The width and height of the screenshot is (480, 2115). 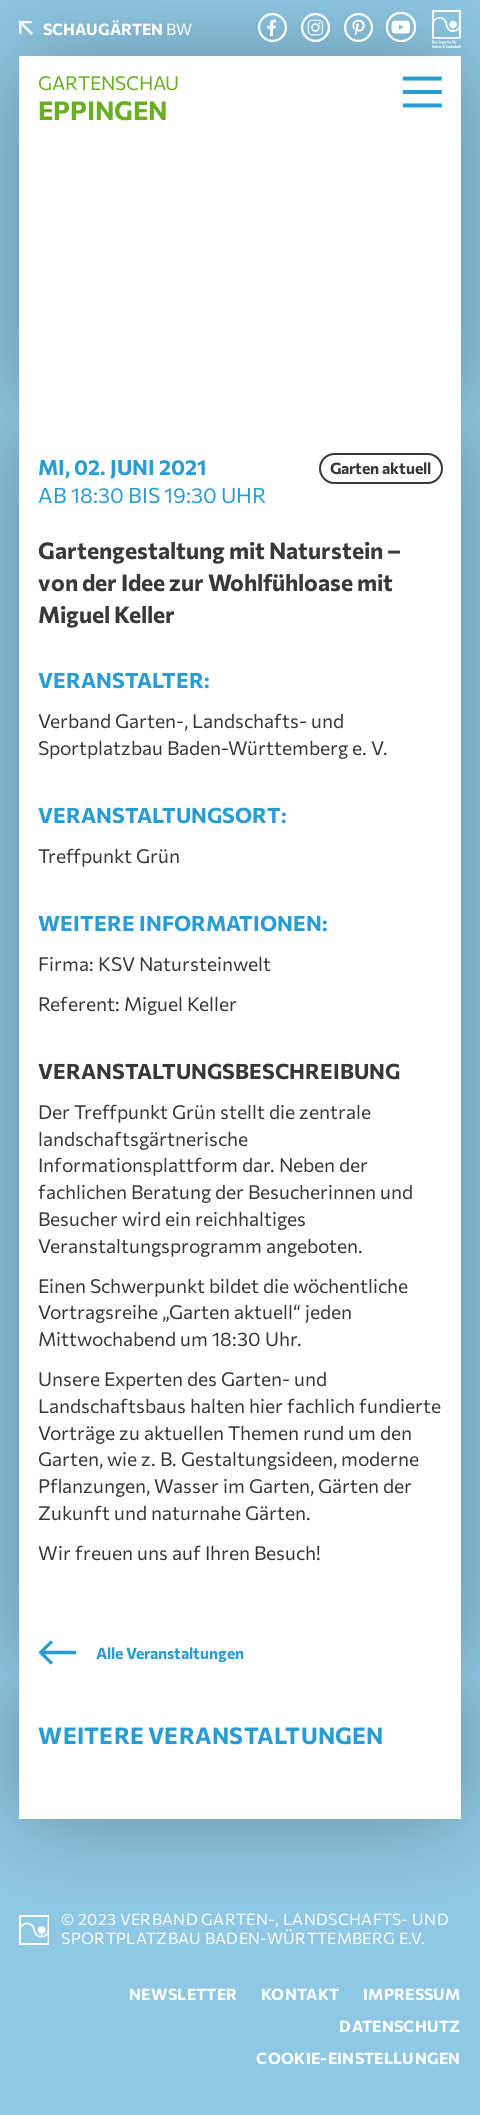 What do you see at coordinates (117, 28) in the screenshot?
I see `BW` at bounding box center [117, 28].